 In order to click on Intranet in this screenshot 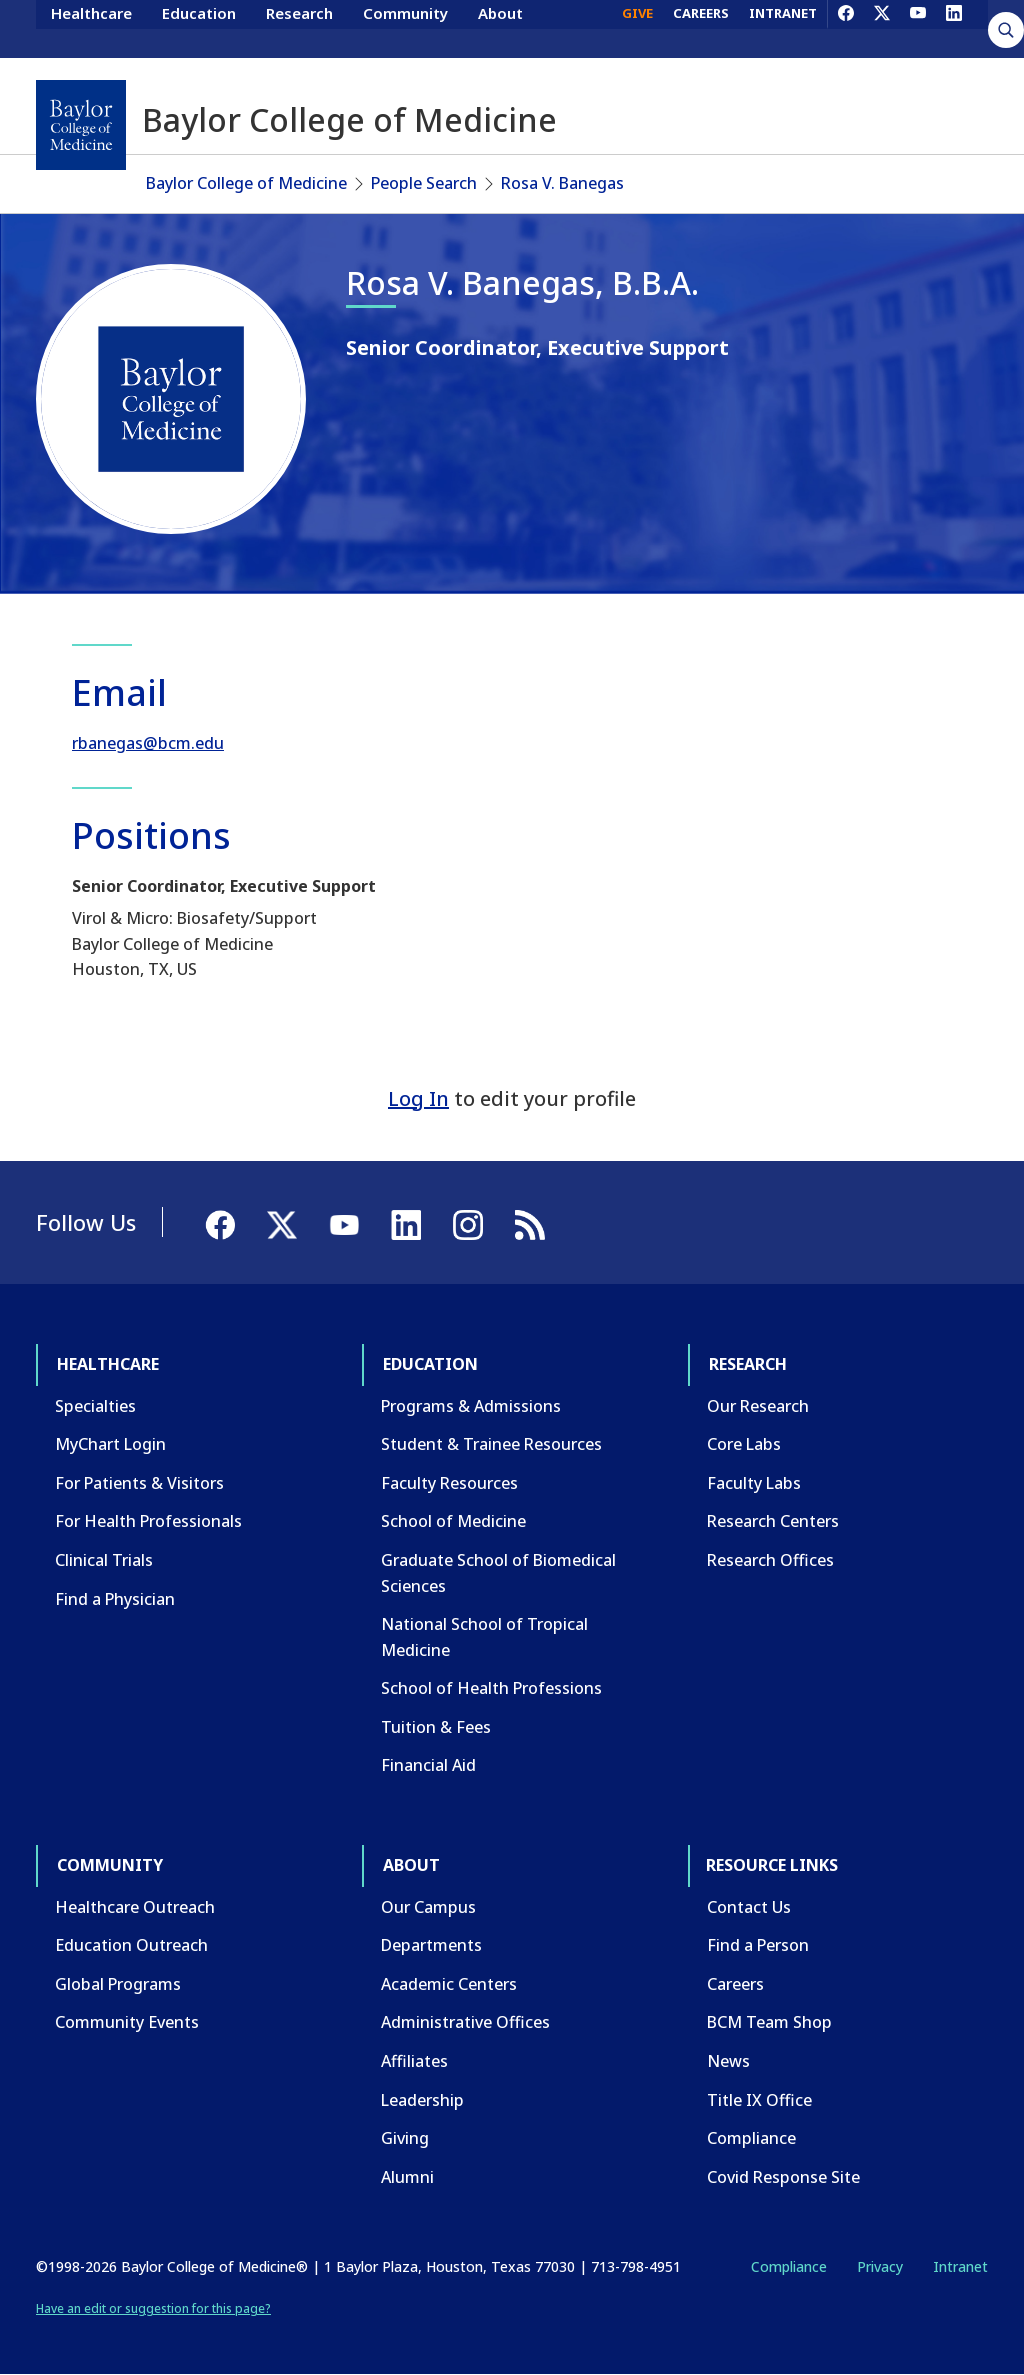, I will do `click(960, 2266)`.